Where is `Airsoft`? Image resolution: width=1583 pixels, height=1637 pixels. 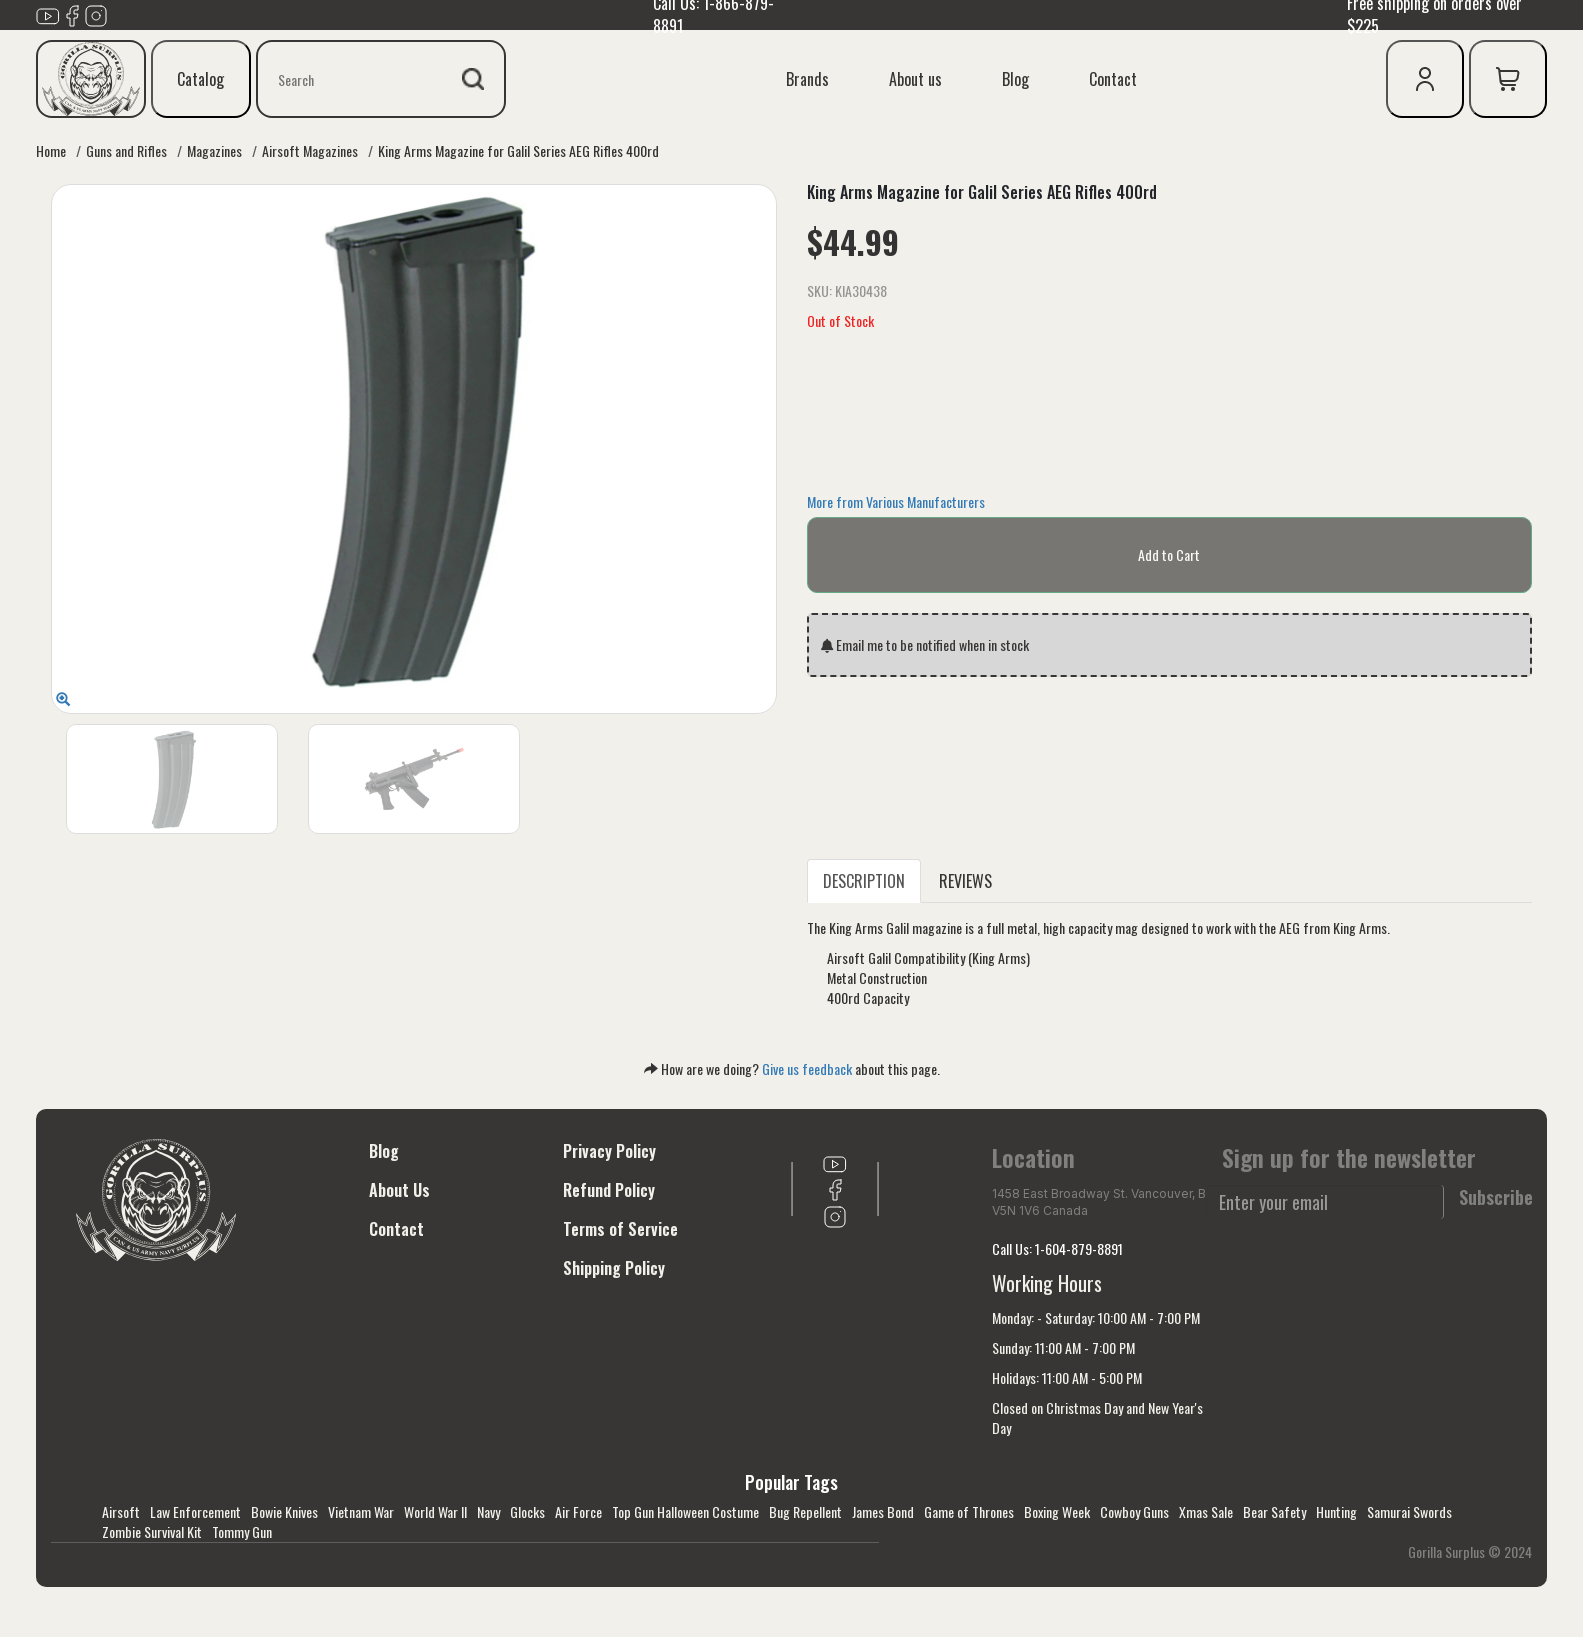 Airsoft is located at coordinates (121, 1511).